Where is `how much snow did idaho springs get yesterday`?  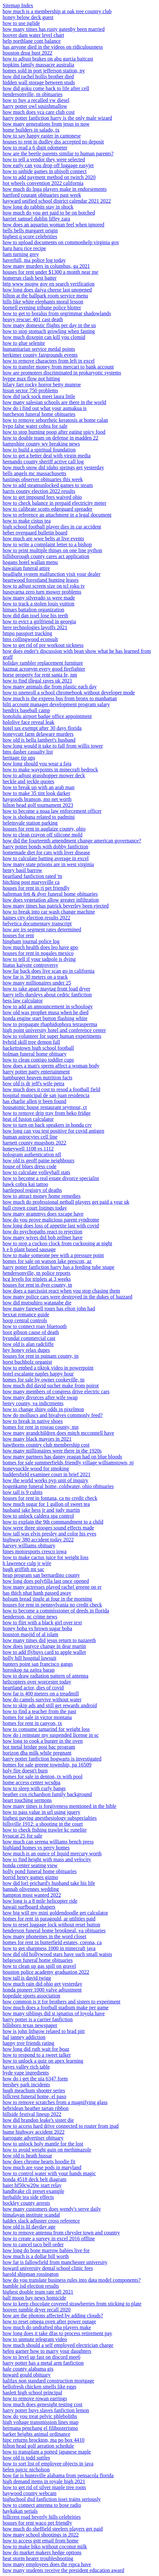 how much snow did idaho springs get yesterday is located at coordinates (53, 467).